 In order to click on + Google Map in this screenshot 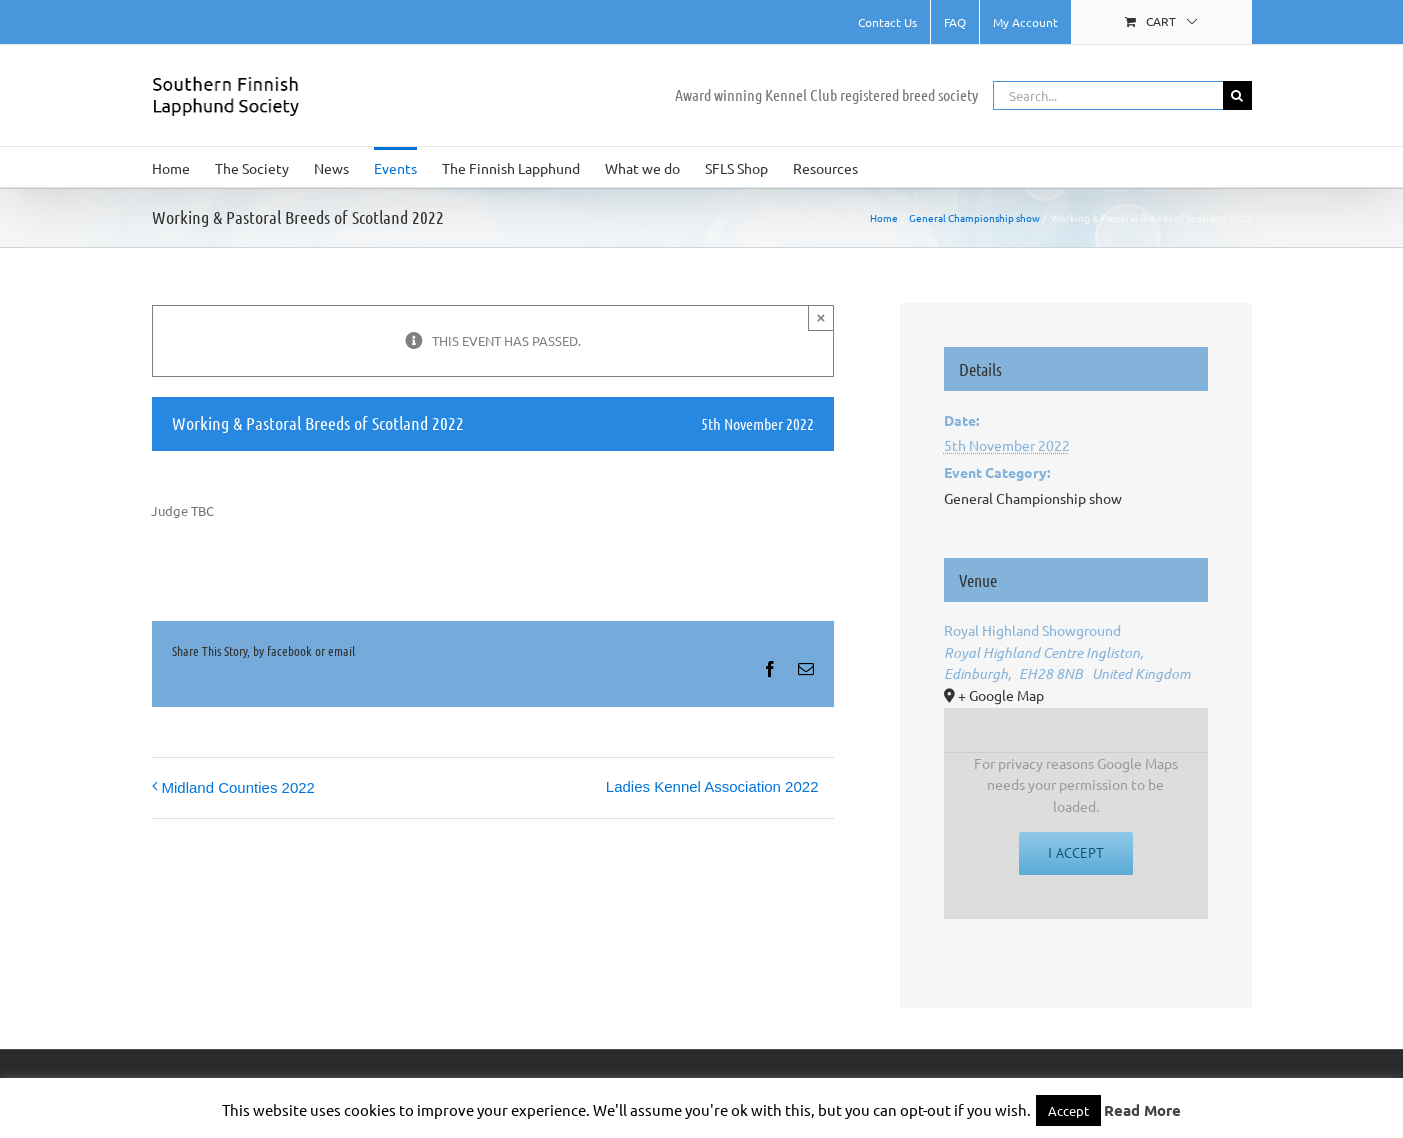, I will do `click(1001, 695)`.